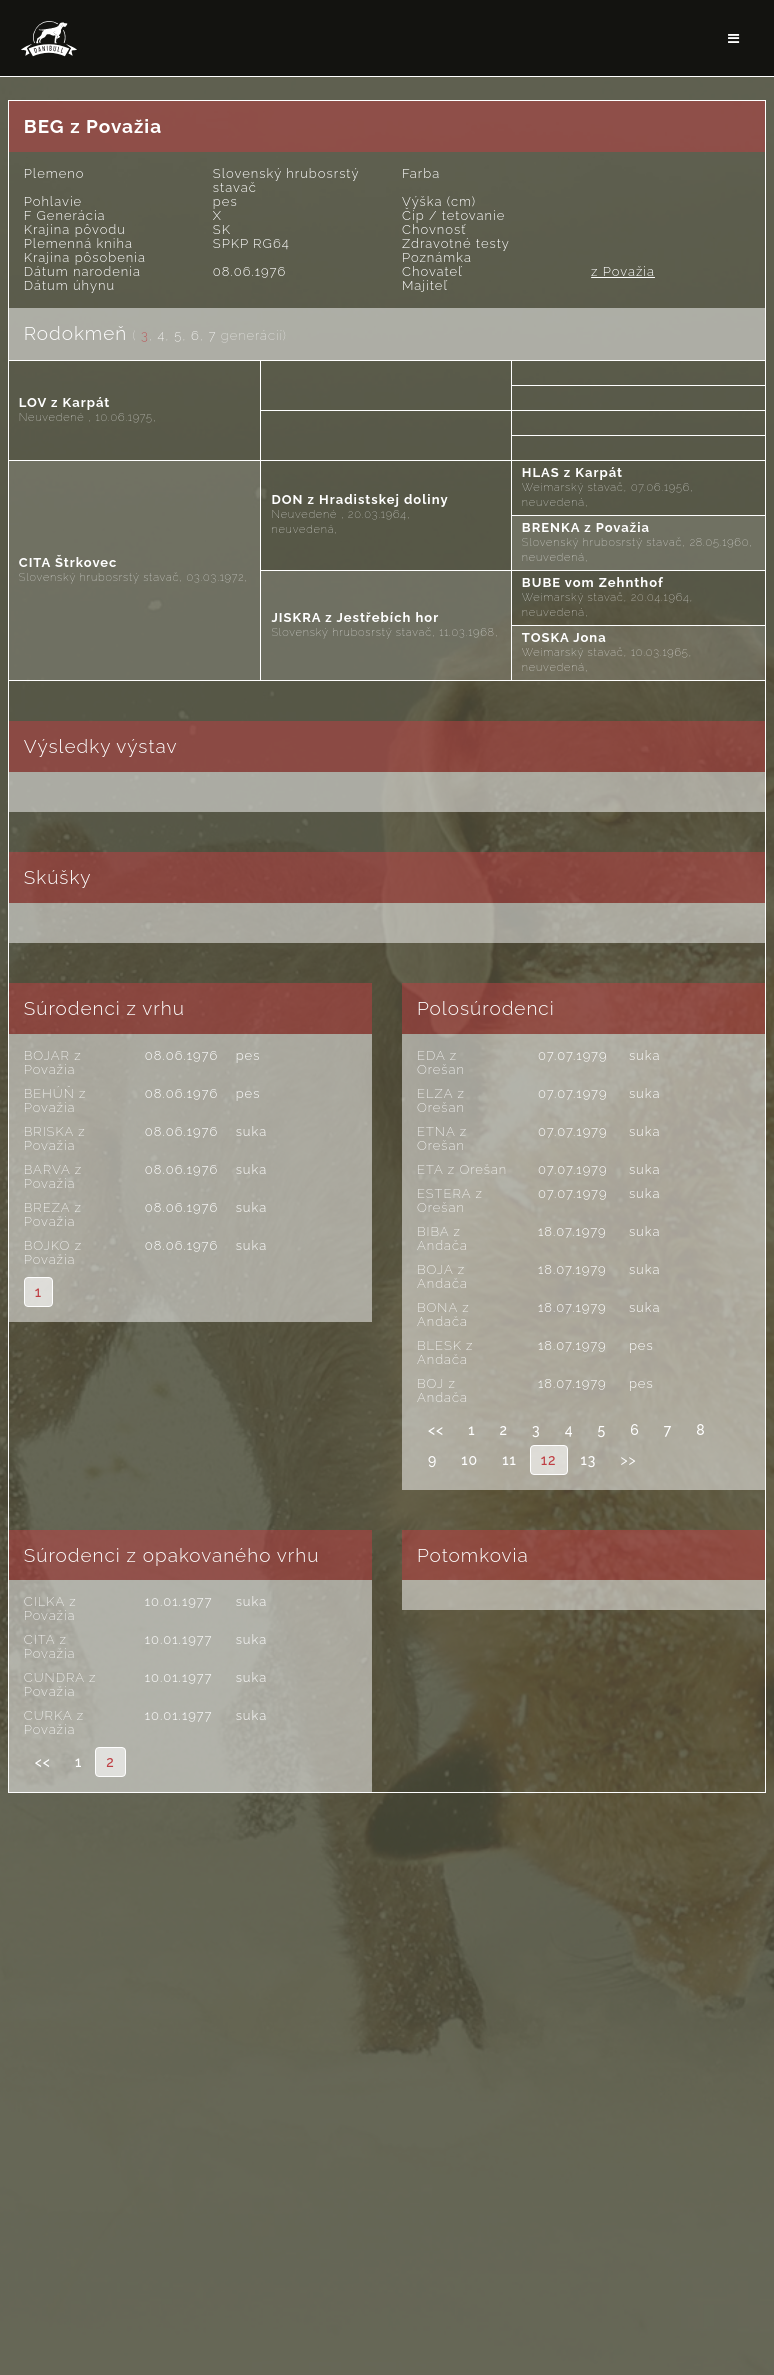 This screenshot has width=774, height=2375. What do you see at coordinates (50, 1608) in the screenshot?
I see `CILKA z Považia` at bounding box center [50, 1608].